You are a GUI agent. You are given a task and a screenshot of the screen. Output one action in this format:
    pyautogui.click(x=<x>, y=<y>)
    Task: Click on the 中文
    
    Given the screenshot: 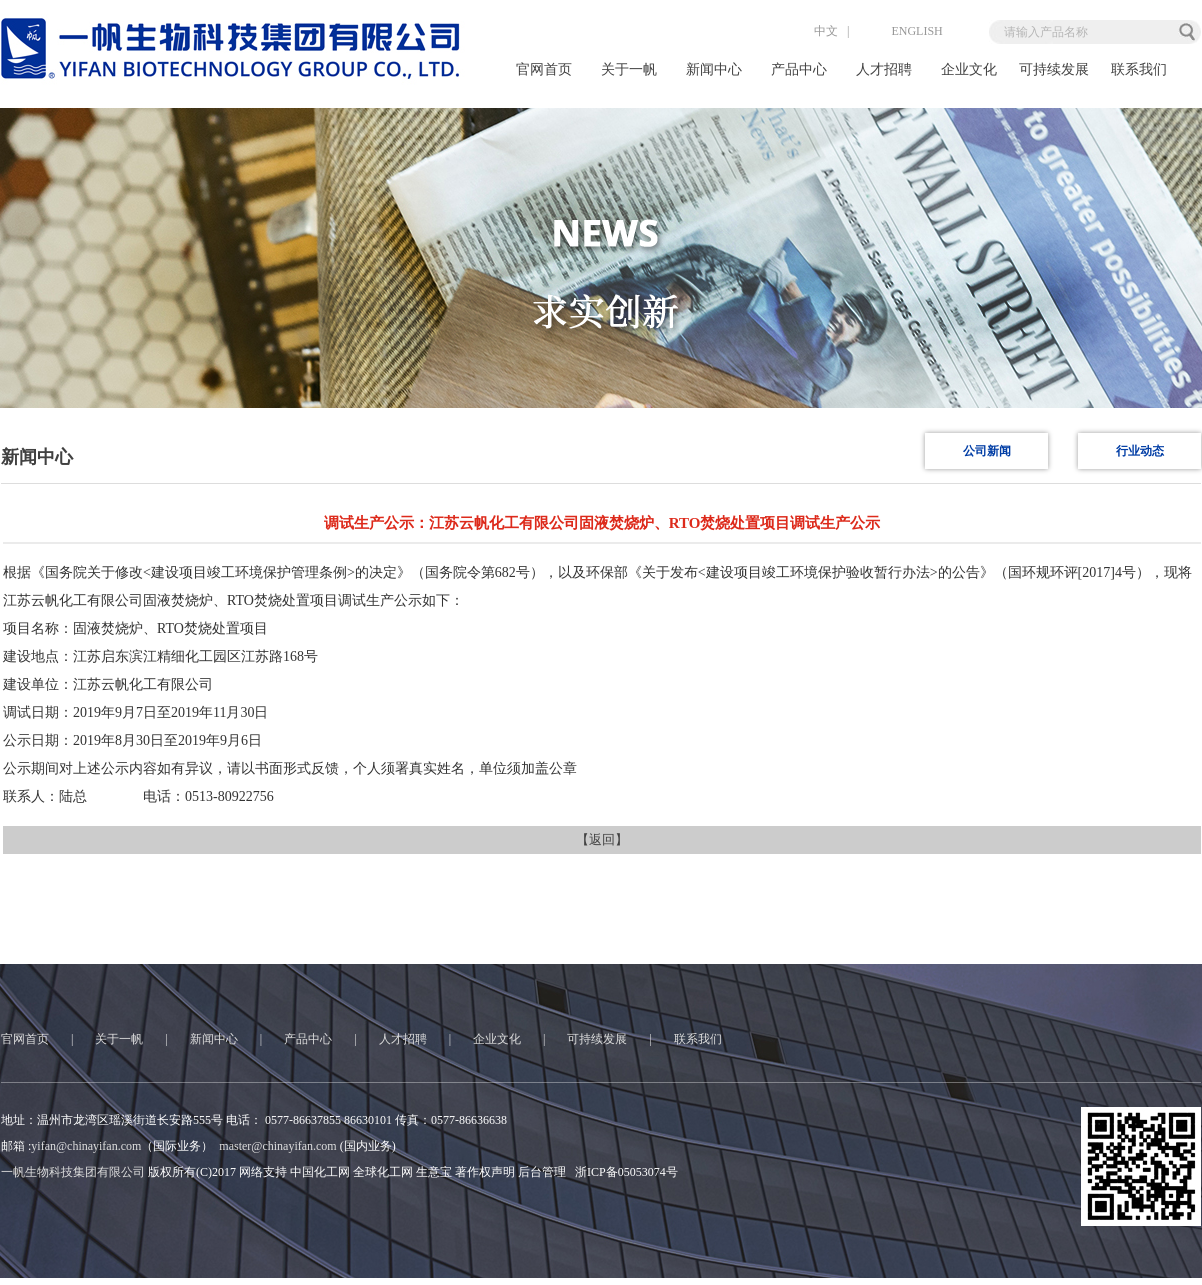 What is the action you would take?
    pyautogui.click(x=809, y=31)
    